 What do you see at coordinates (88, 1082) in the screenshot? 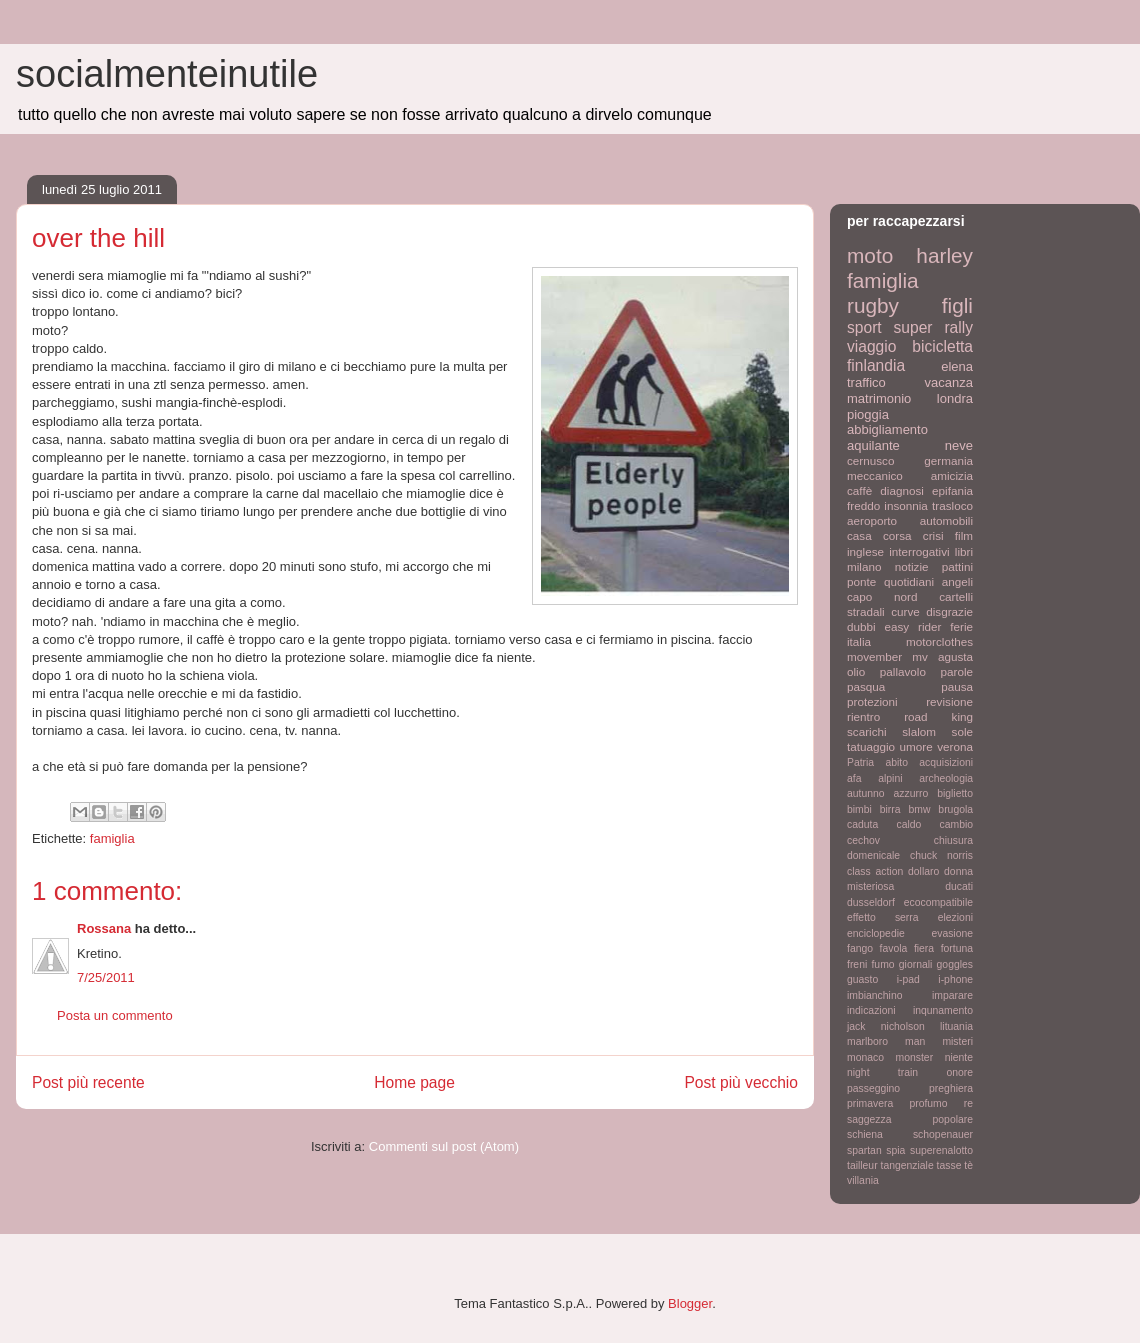
I see `Post più recente` at bounding box center [88, 1082].